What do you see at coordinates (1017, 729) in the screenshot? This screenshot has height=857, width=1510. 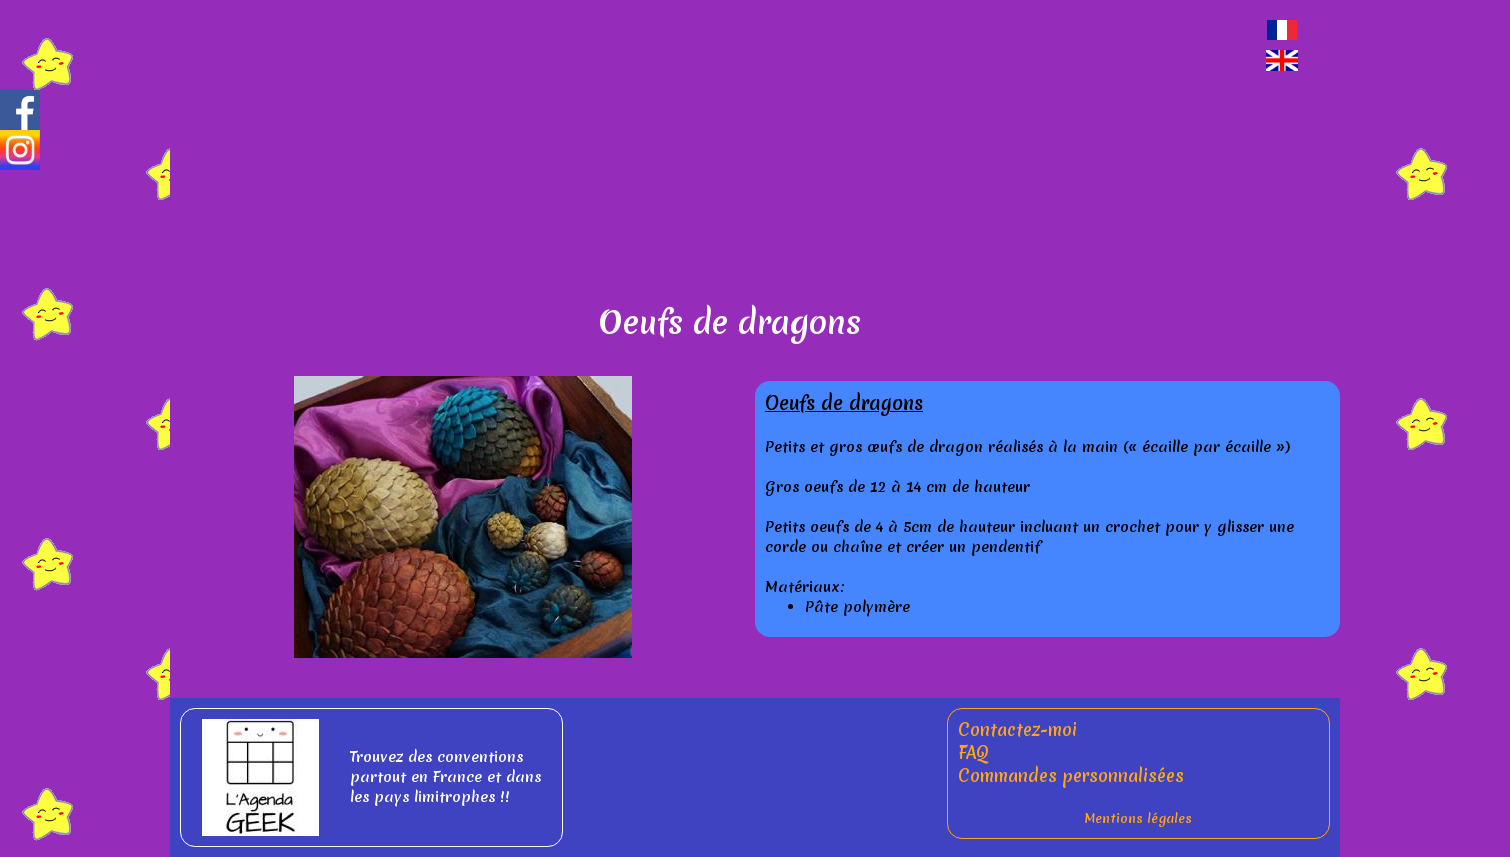 I see `Contactez-moi` at bounding box center [1017, 729].